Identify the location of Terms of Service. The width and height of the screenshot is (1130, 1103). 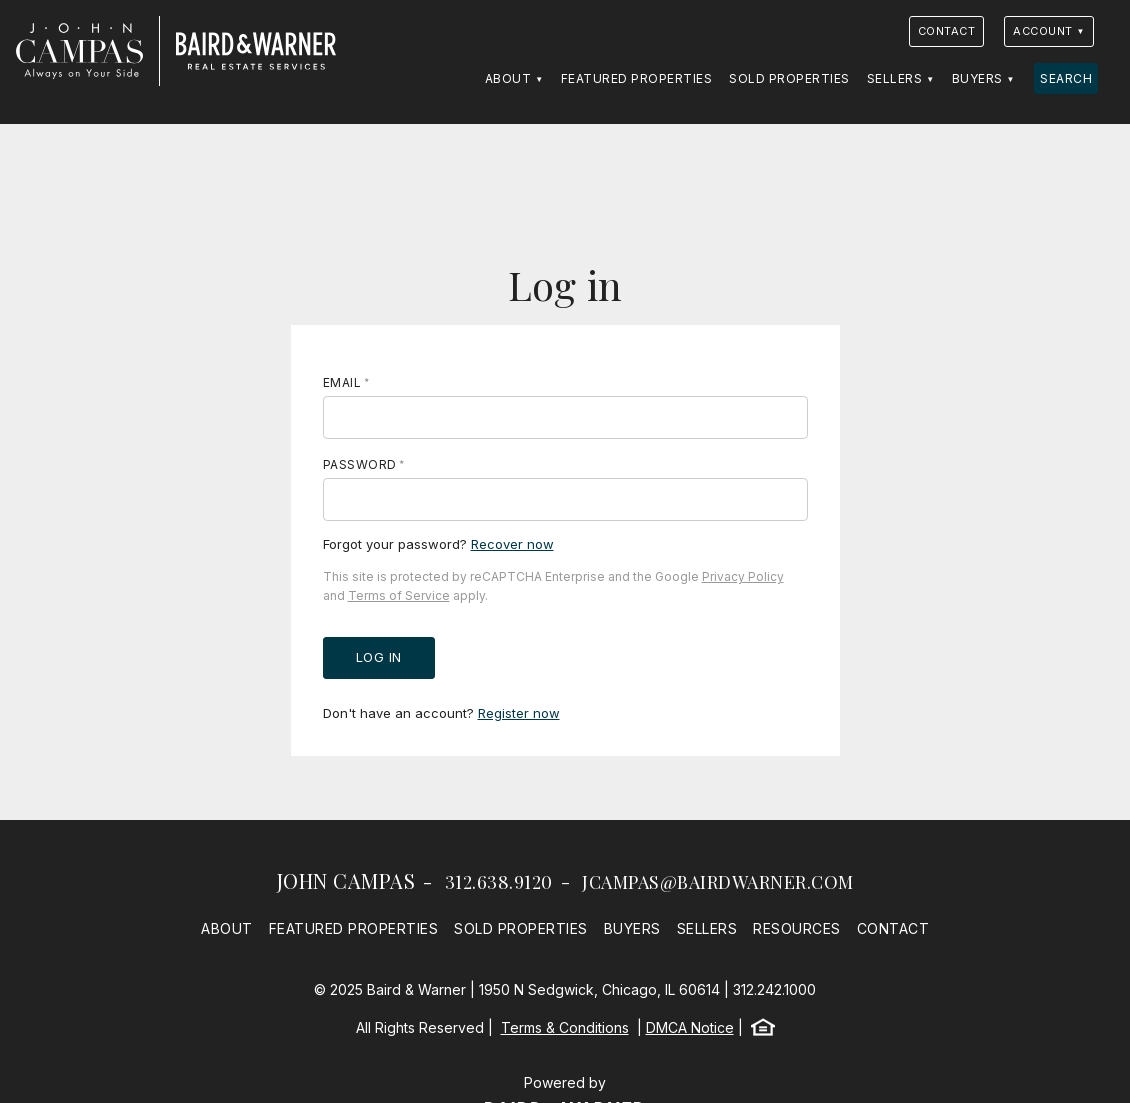
(399, 595).